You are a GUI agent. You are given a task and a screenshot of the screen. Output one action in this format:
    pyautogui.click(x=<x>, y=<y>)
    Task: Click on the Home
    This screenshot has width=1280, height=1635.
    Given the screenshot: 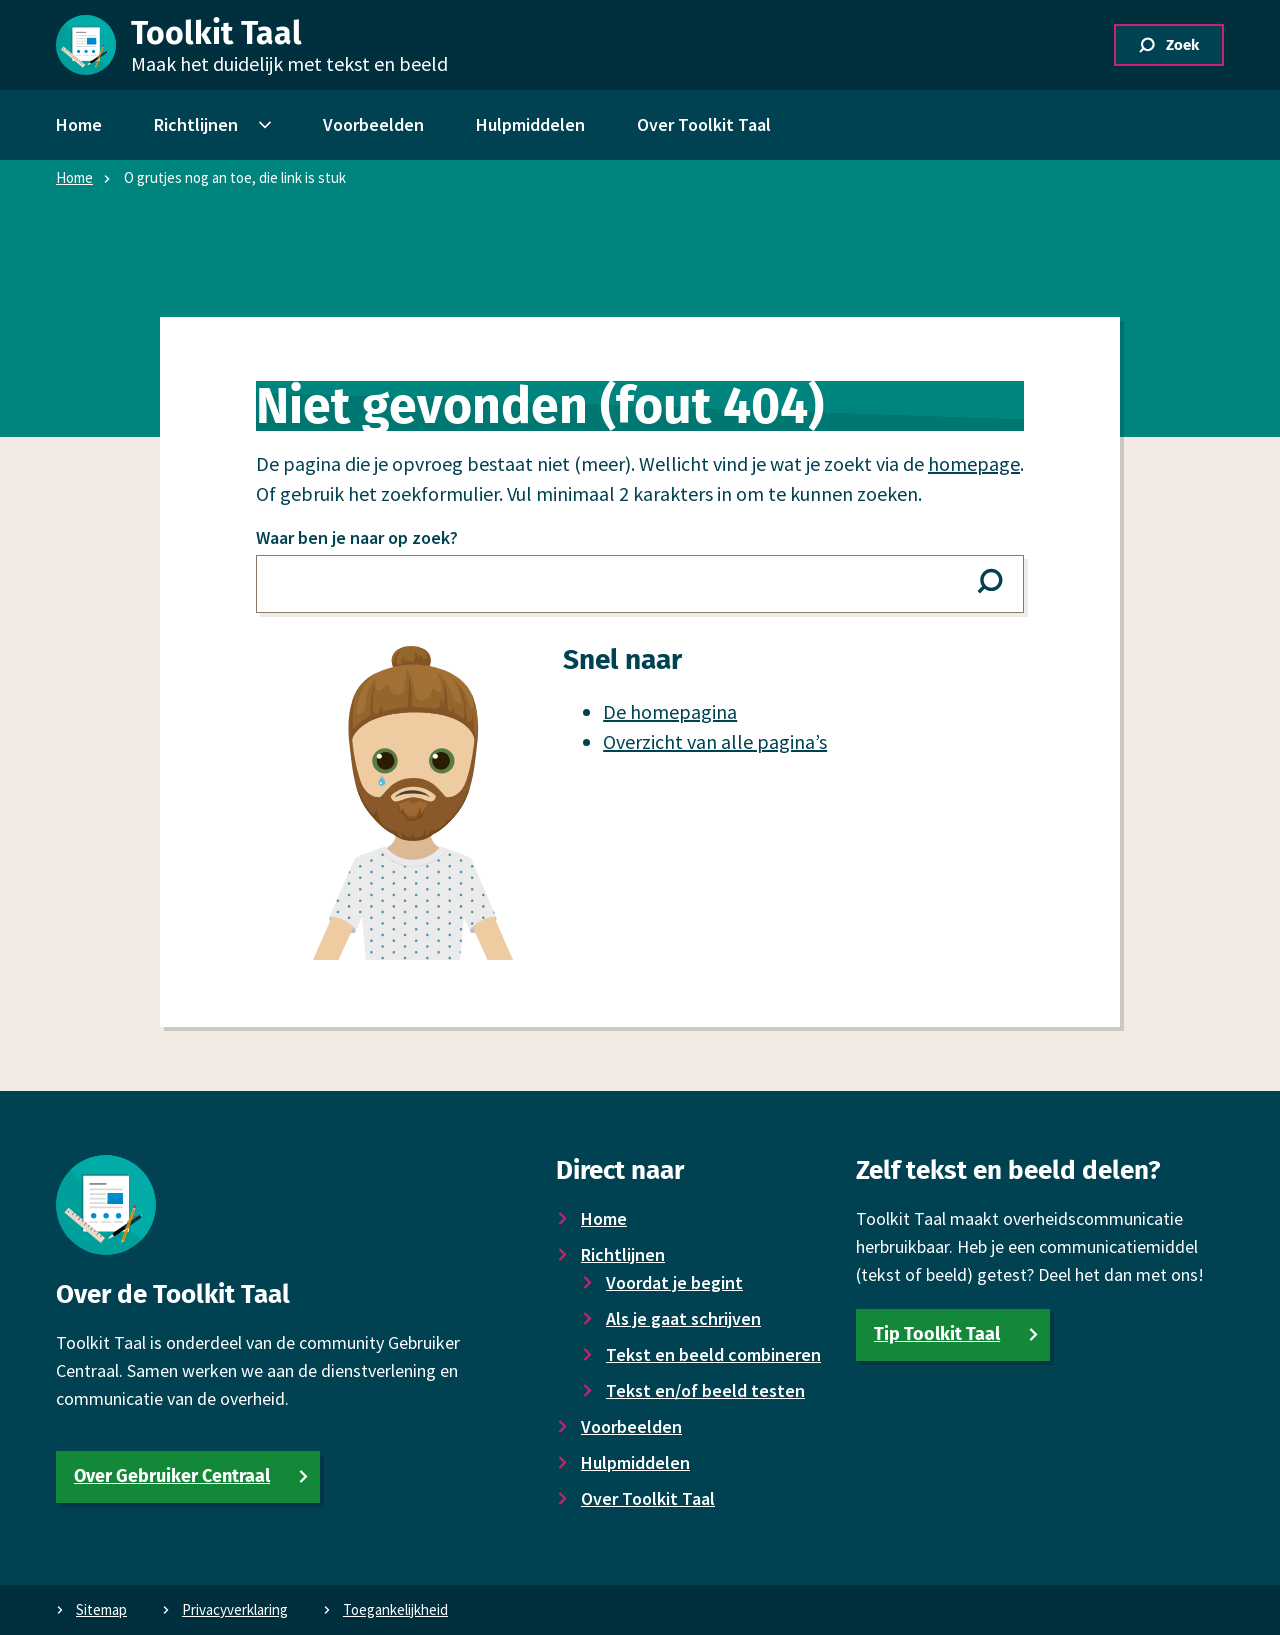 What is the action you would take?
    pyautogui.click(x=74, y=177)
    